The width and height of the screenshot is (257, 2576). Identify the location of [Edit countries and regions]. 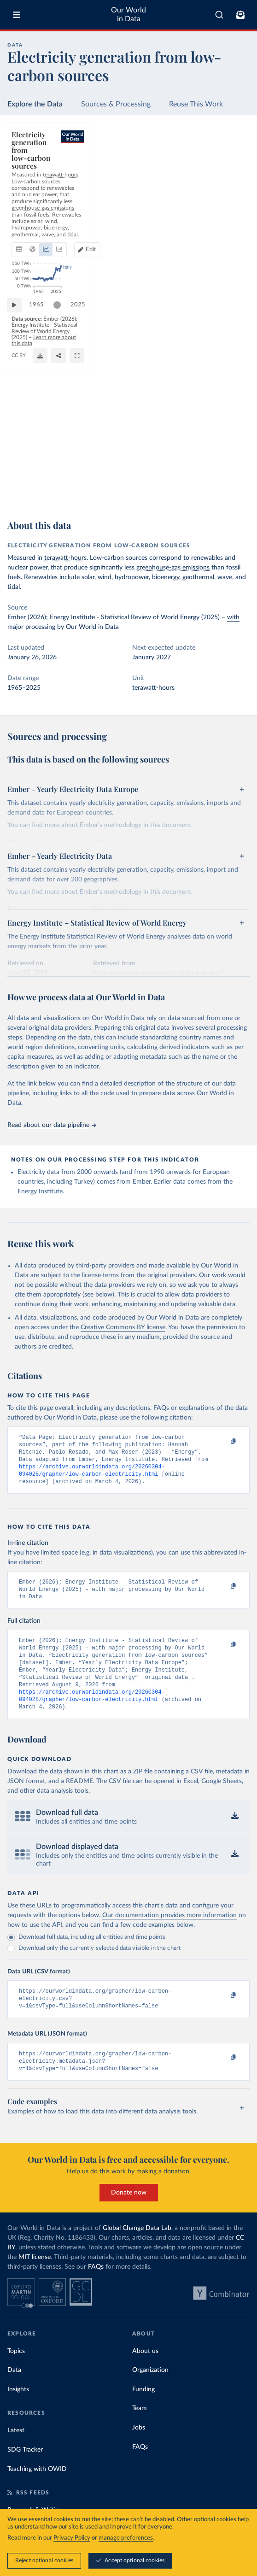
(232, 177).